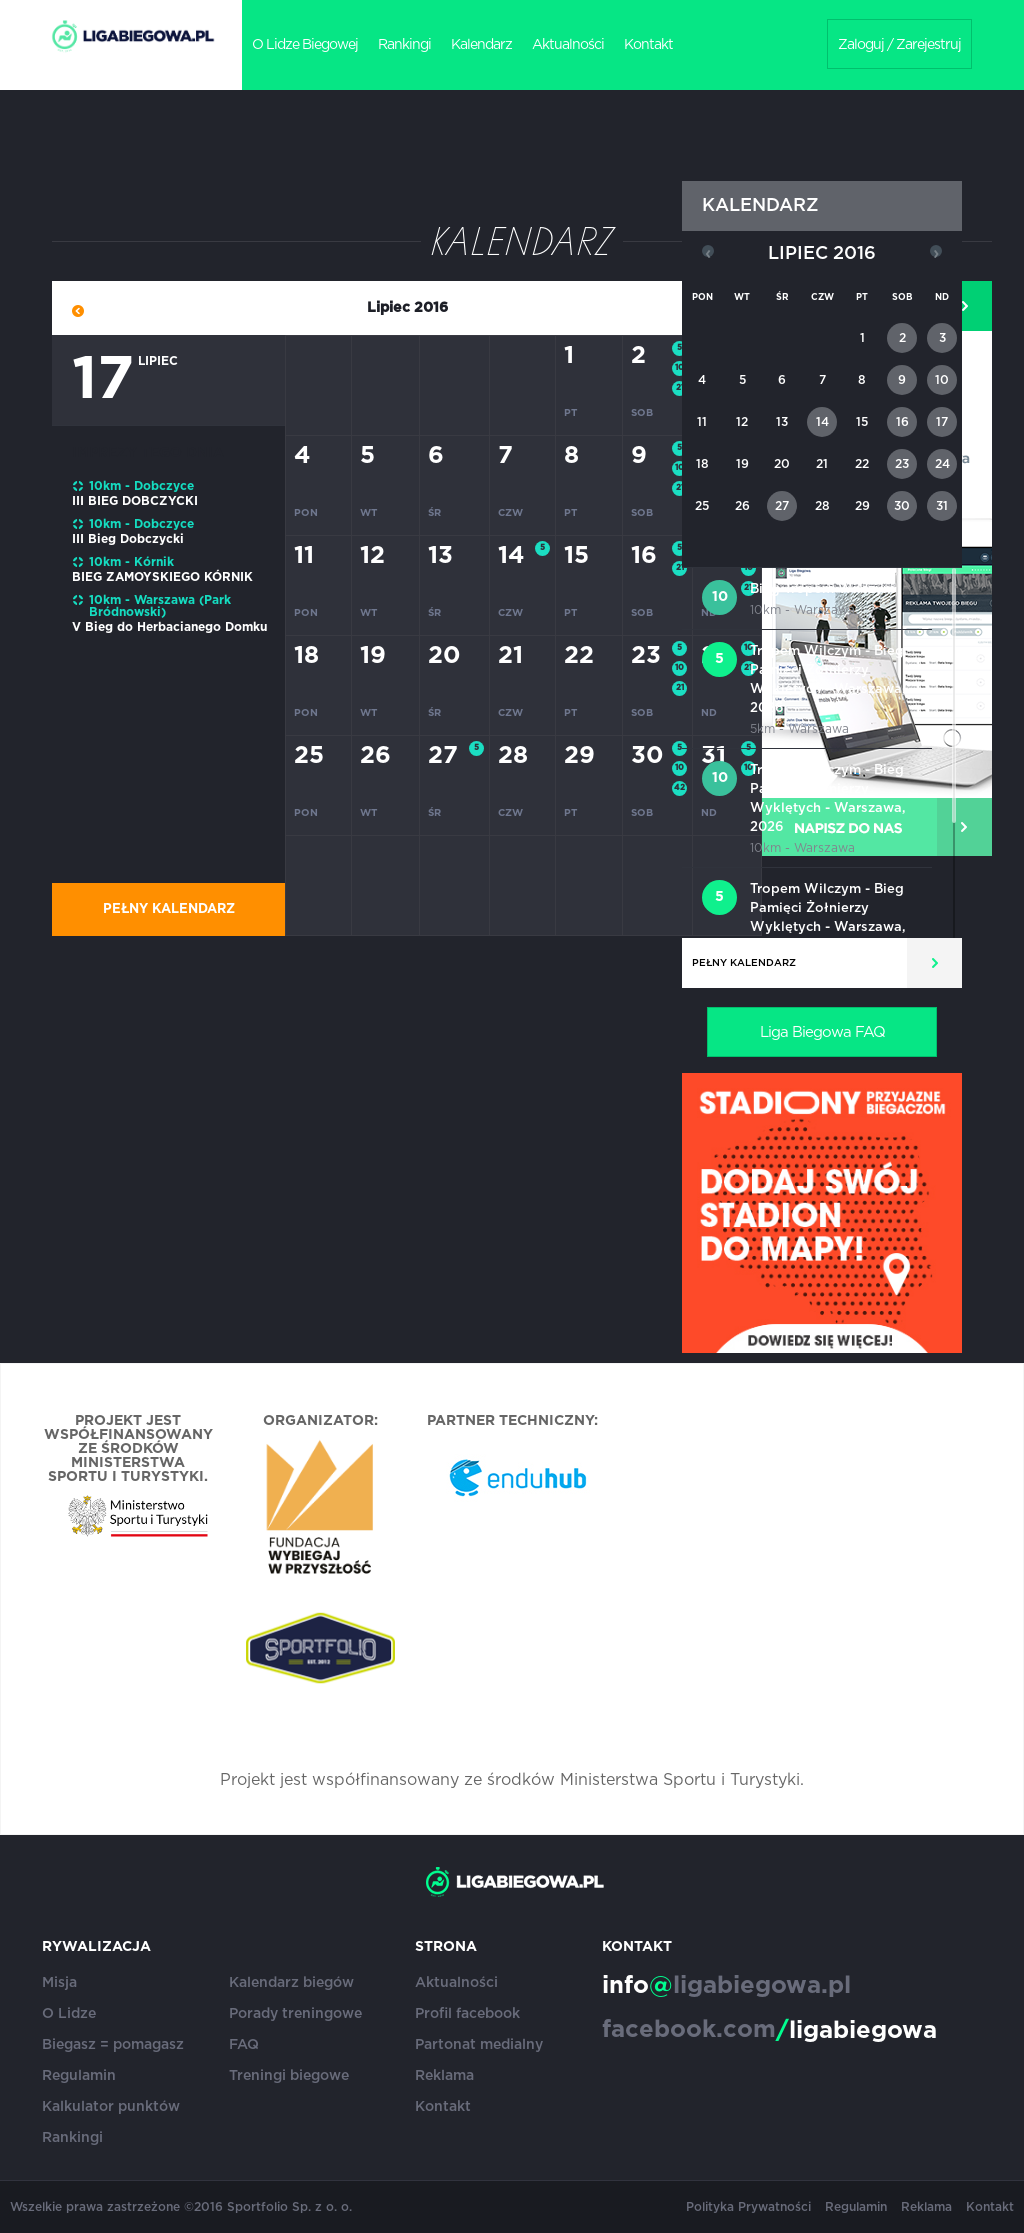  Describe the element at coordinates (481, 45) in the screenshot. I see `Kalendarz` at that location.